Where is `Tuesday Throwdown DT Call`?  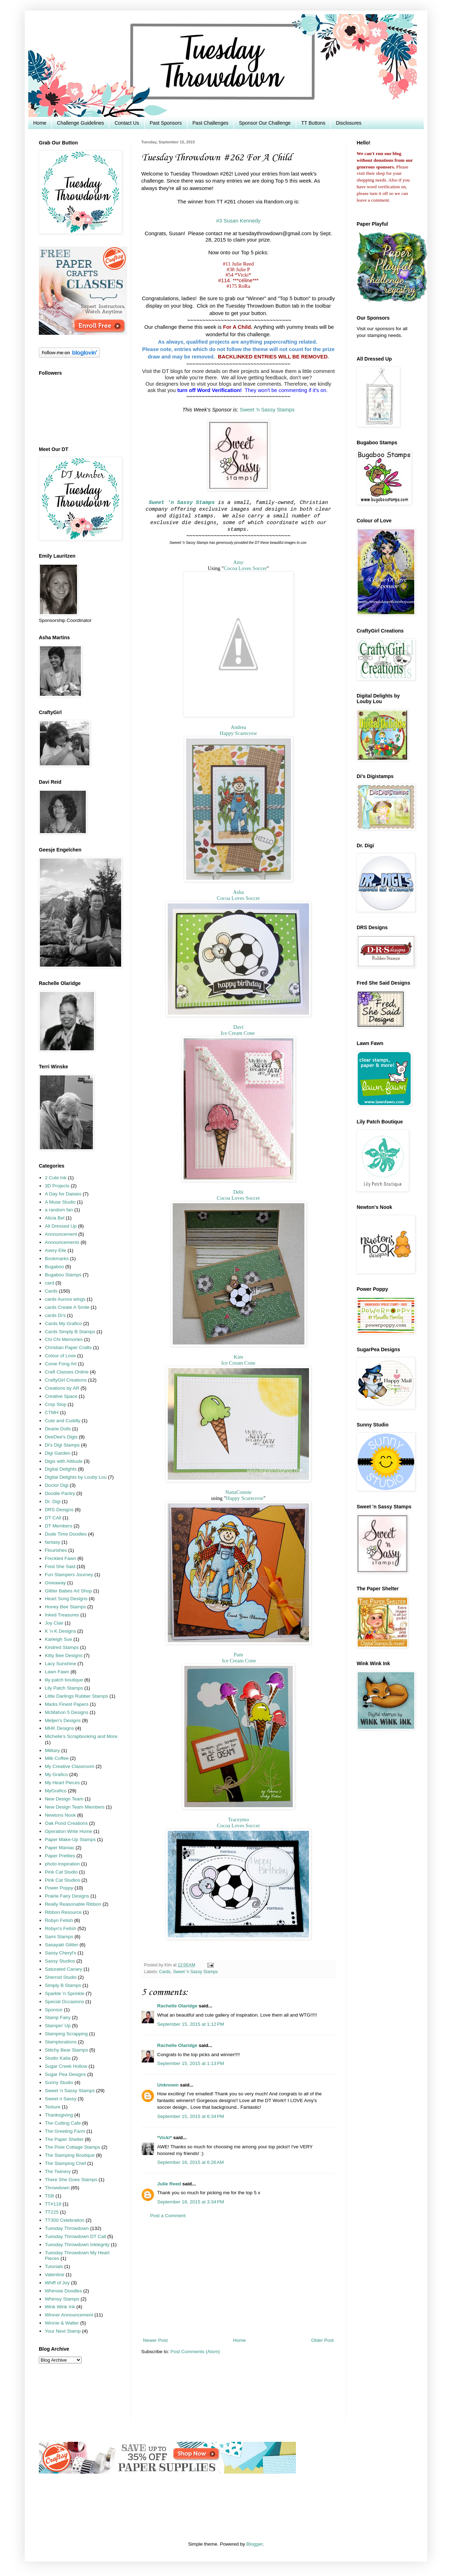 Tuesday Throwdown DT Call is located at coordinates (75, 2236).